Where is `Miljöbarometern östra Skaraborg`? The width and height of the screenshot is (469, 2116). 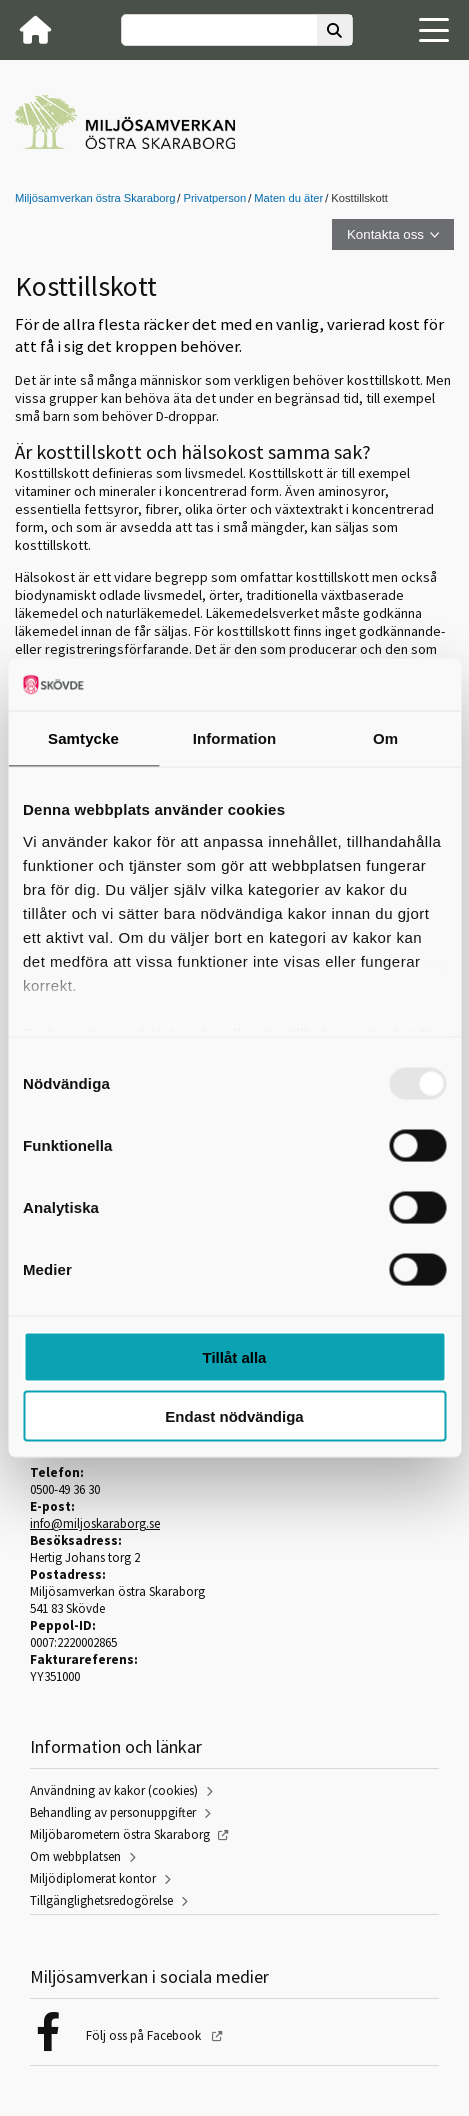
Miljöbarometern östra Skaraborg is located at coordinates (120, 1834).